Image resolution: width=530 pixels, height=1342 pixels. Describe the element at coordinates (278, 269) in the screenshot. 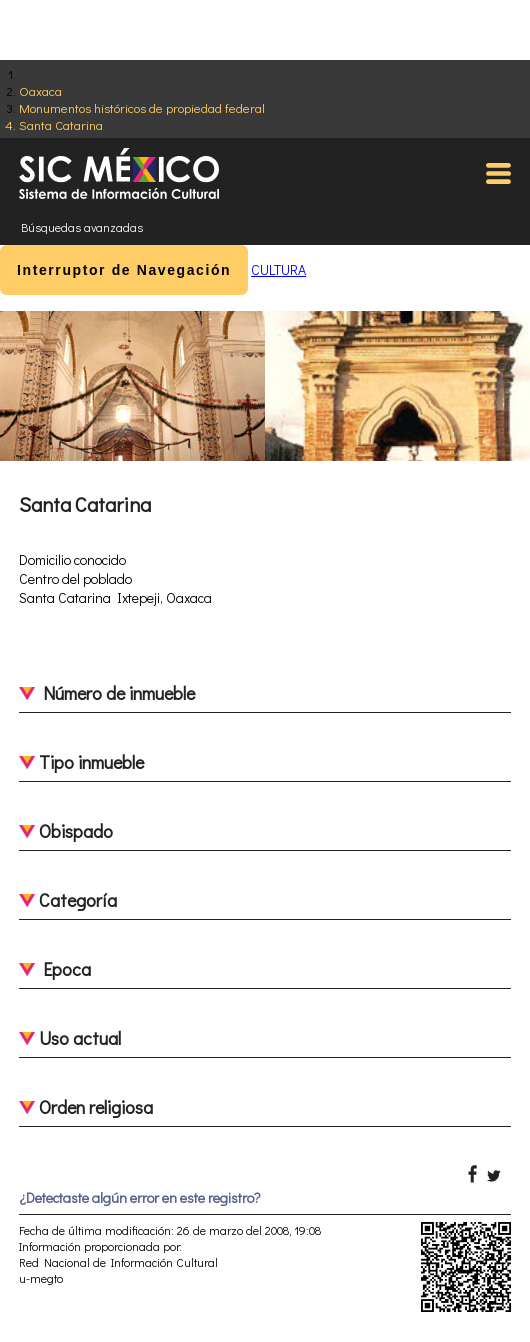

I see `CULTURA` at that location.